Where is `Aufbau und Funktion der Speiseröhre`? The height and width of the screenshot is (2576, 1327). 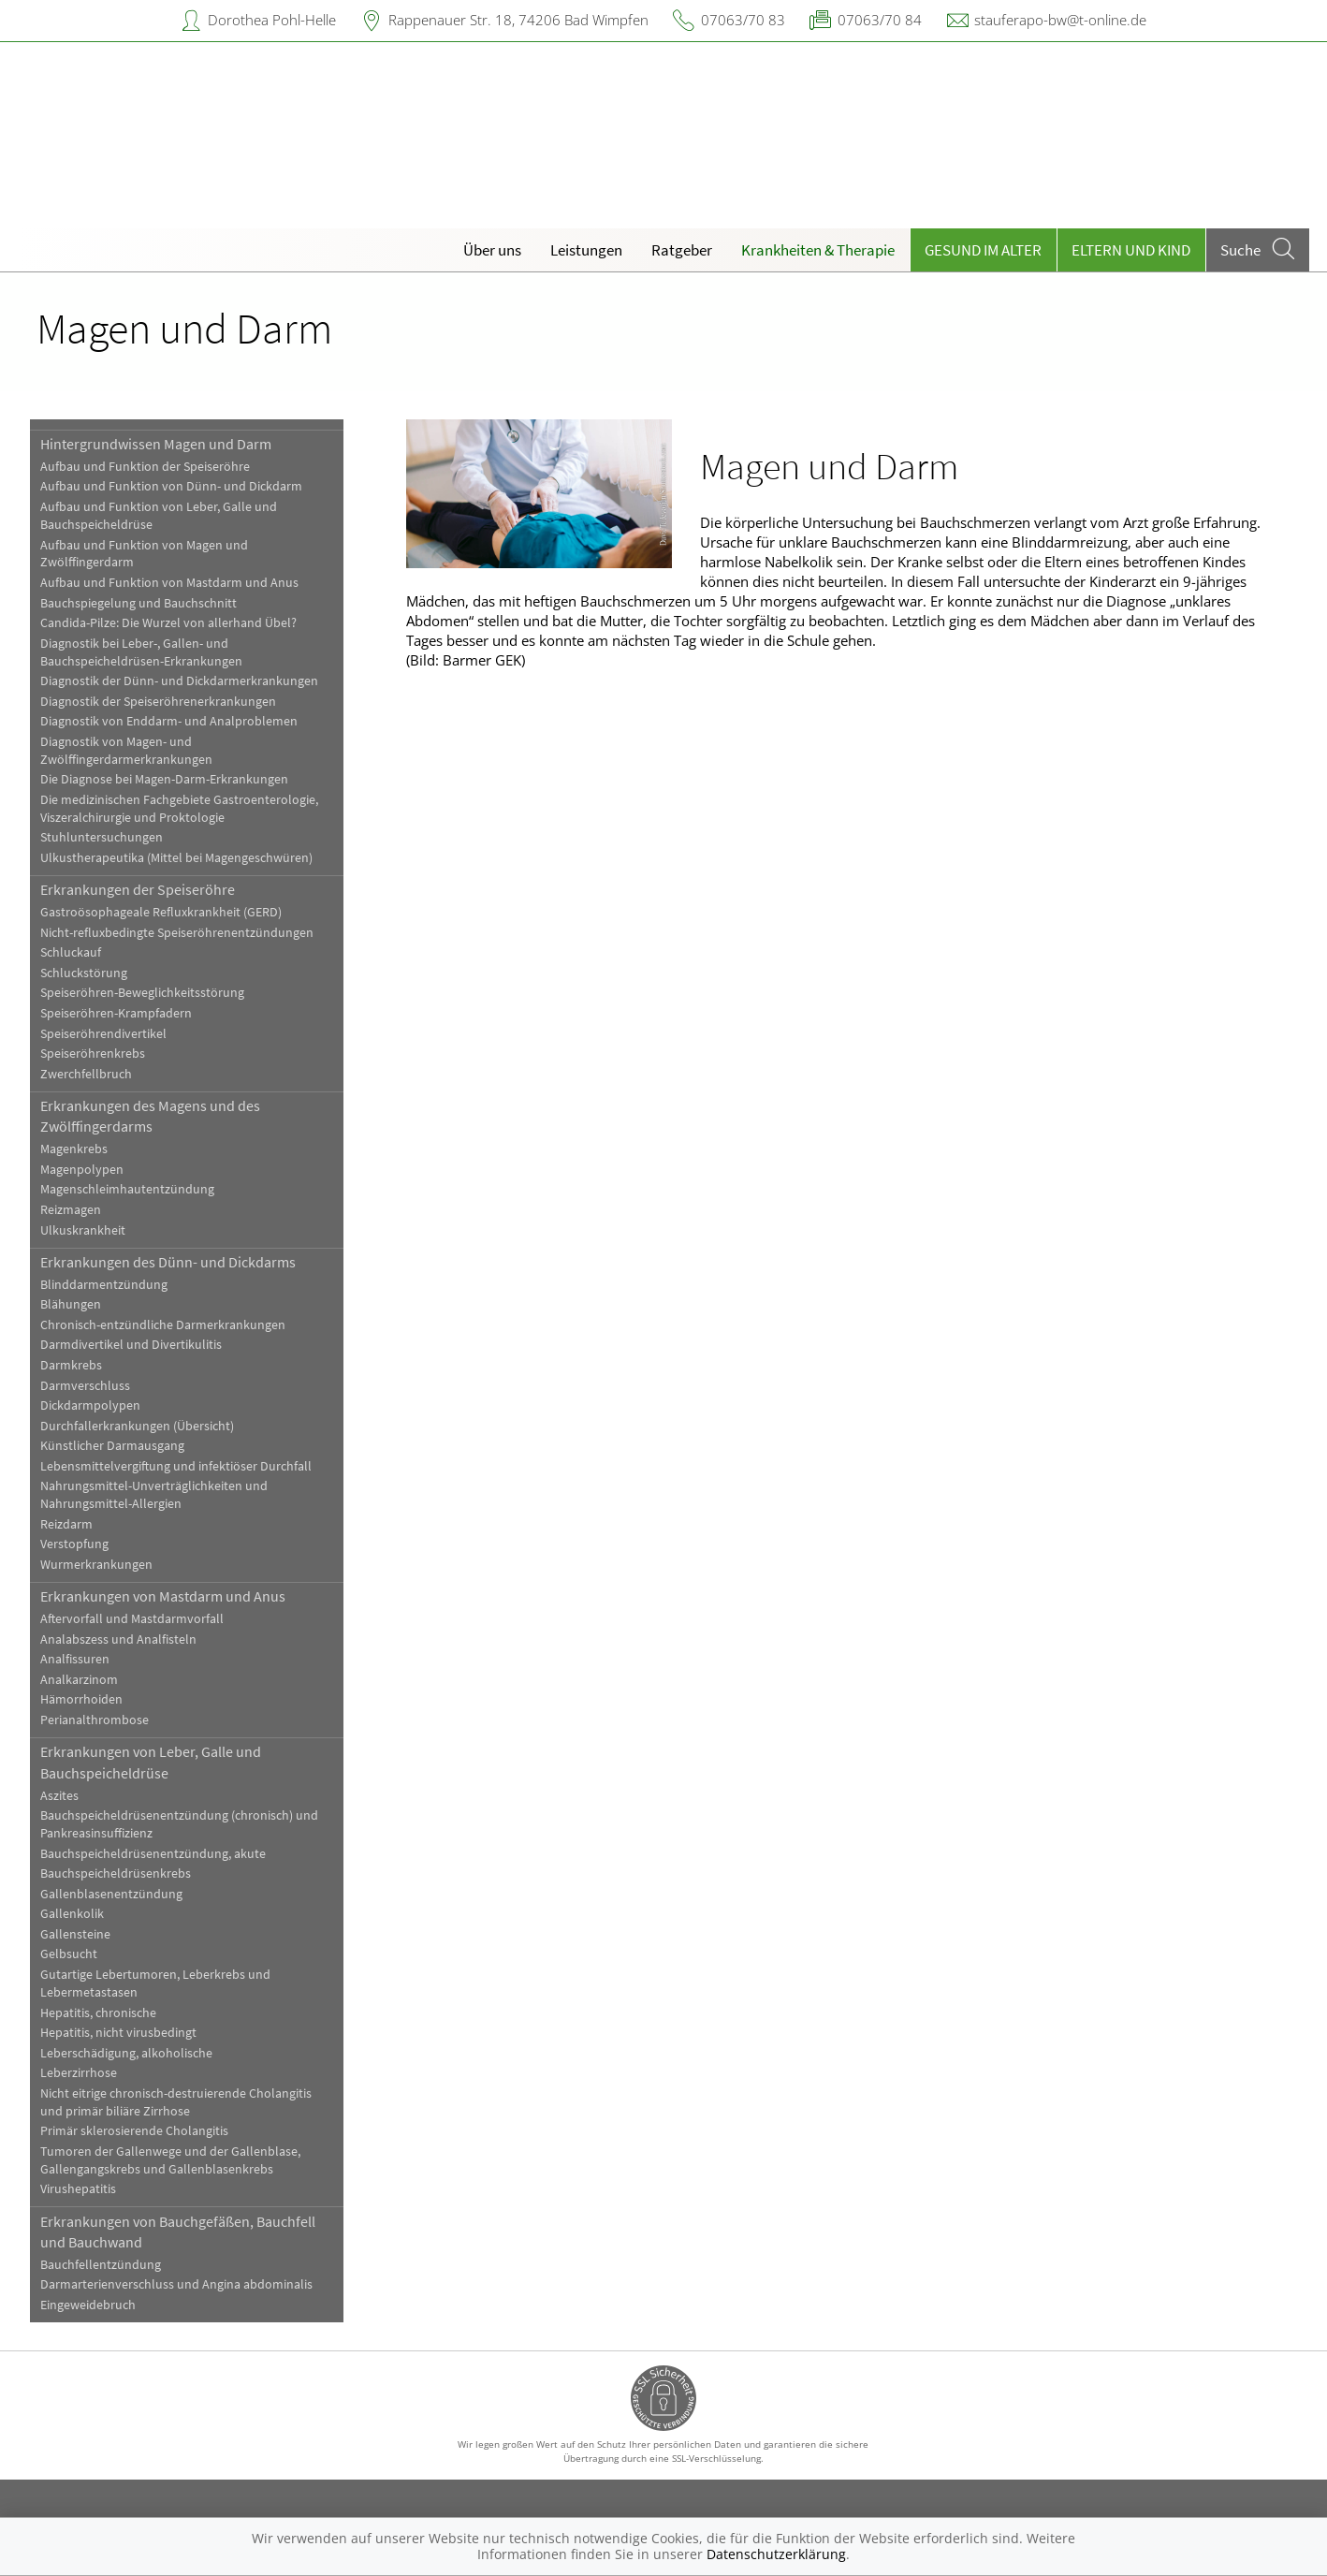
Aufbau und Funktion der Speiseröhre is located at coordinates (145, 467).